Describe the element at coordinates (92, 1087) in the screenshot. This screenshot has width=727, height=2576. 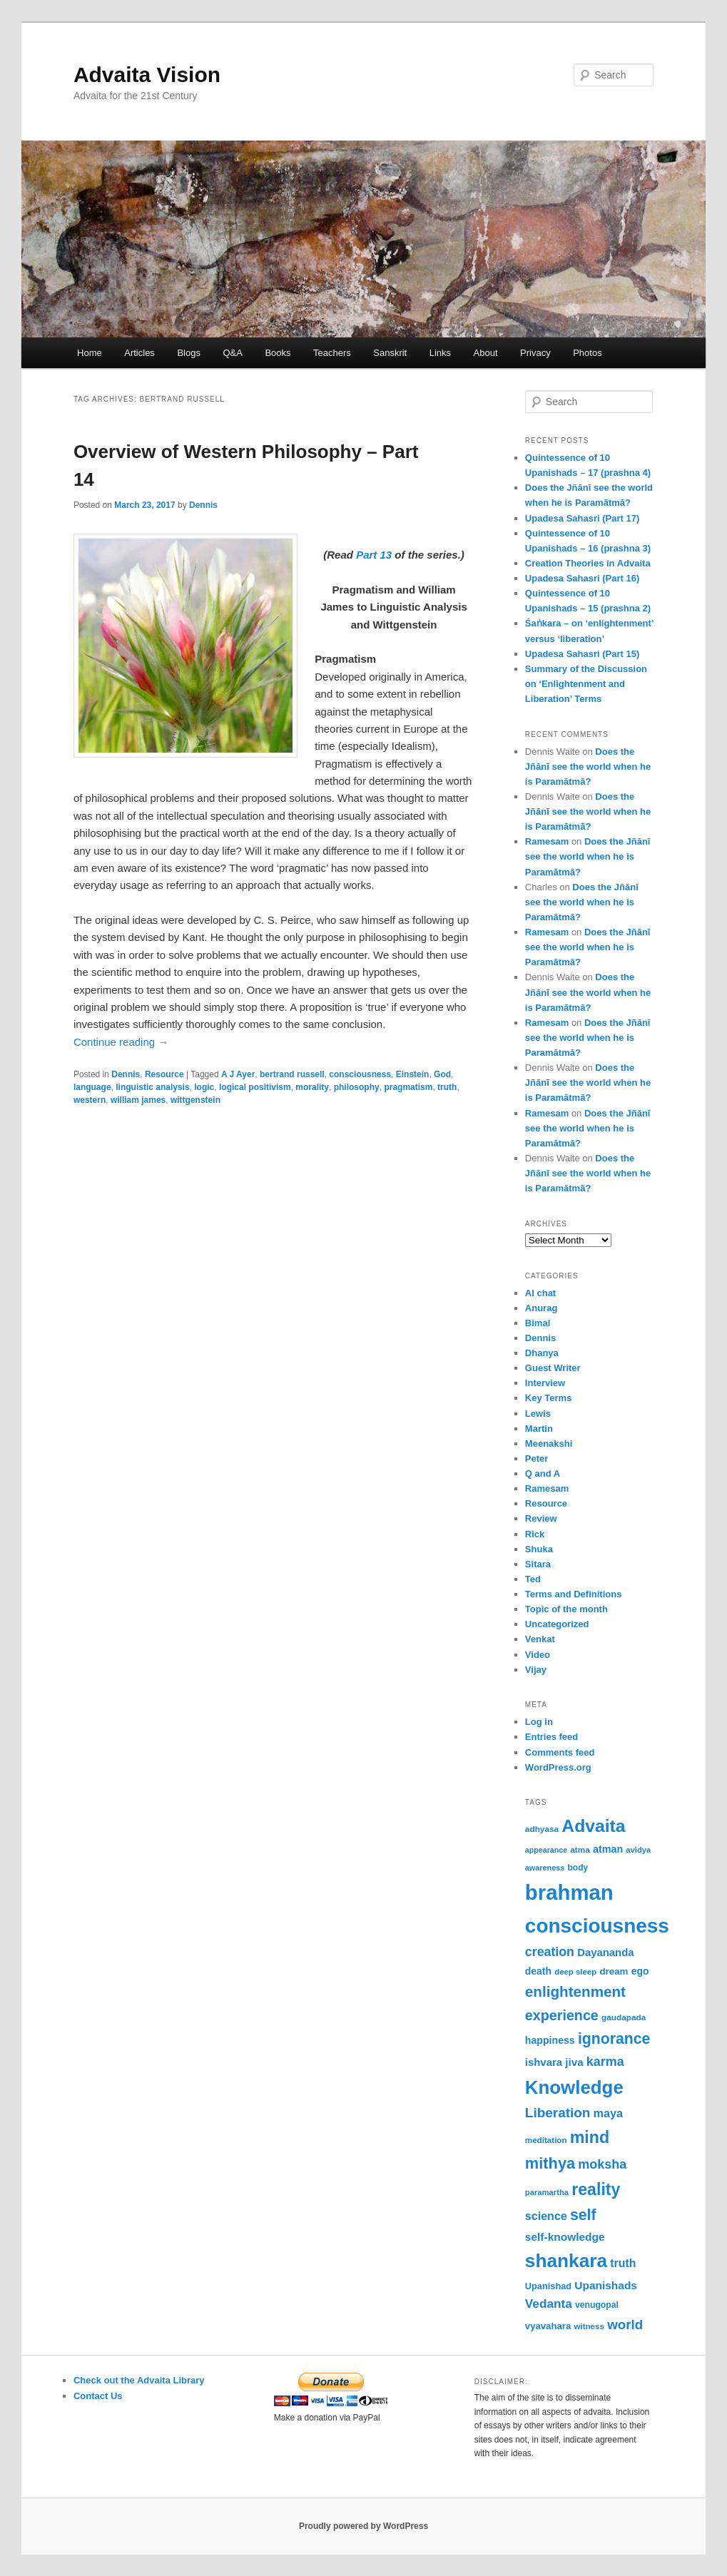
I see `language` at that location.